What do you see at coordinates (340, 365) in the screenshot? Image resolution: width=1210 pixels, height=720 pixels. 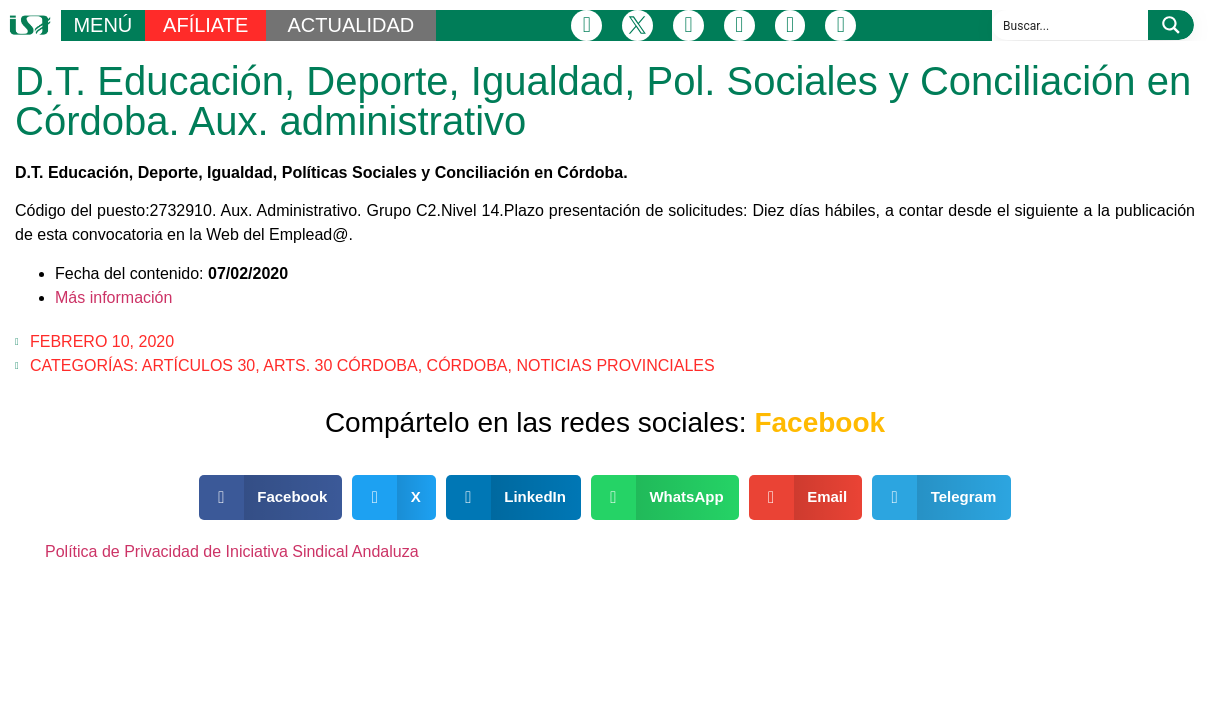 I see `Arts. 30 Córdoba` at bounding box center [340, 365].